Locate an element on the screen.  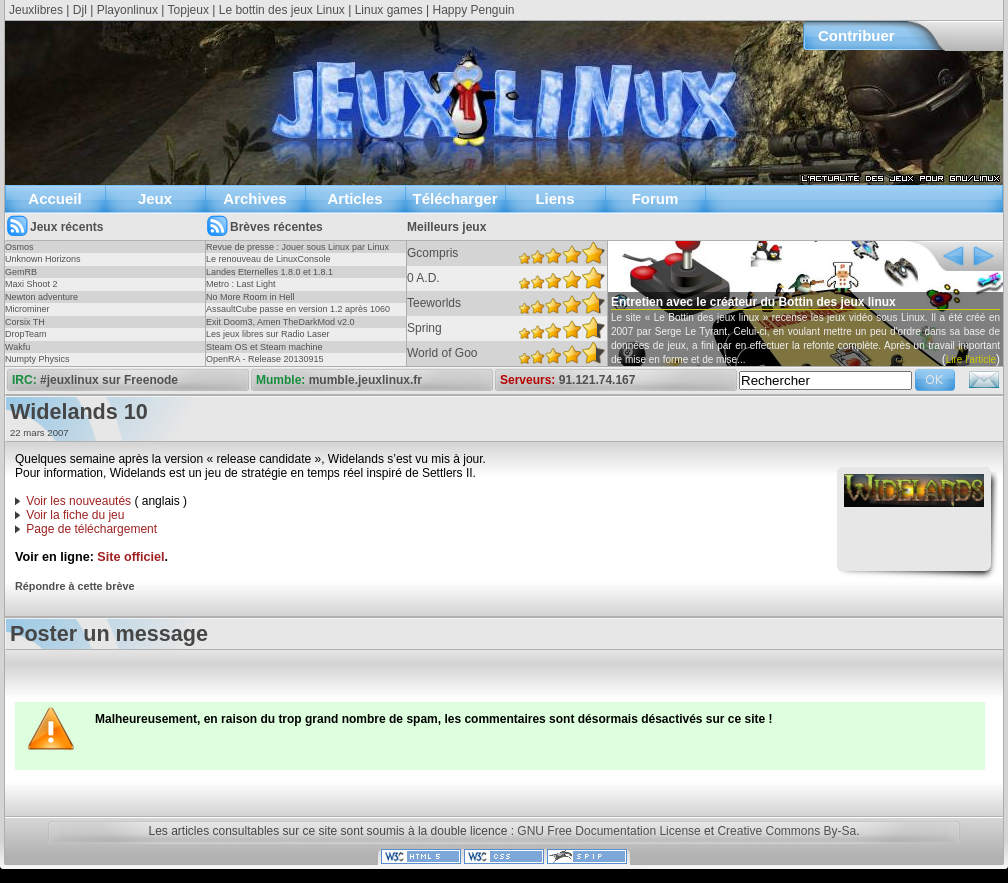
Exit Doom3, Amen TheDarkMod v2.0 is located at coordinates (280, 322).